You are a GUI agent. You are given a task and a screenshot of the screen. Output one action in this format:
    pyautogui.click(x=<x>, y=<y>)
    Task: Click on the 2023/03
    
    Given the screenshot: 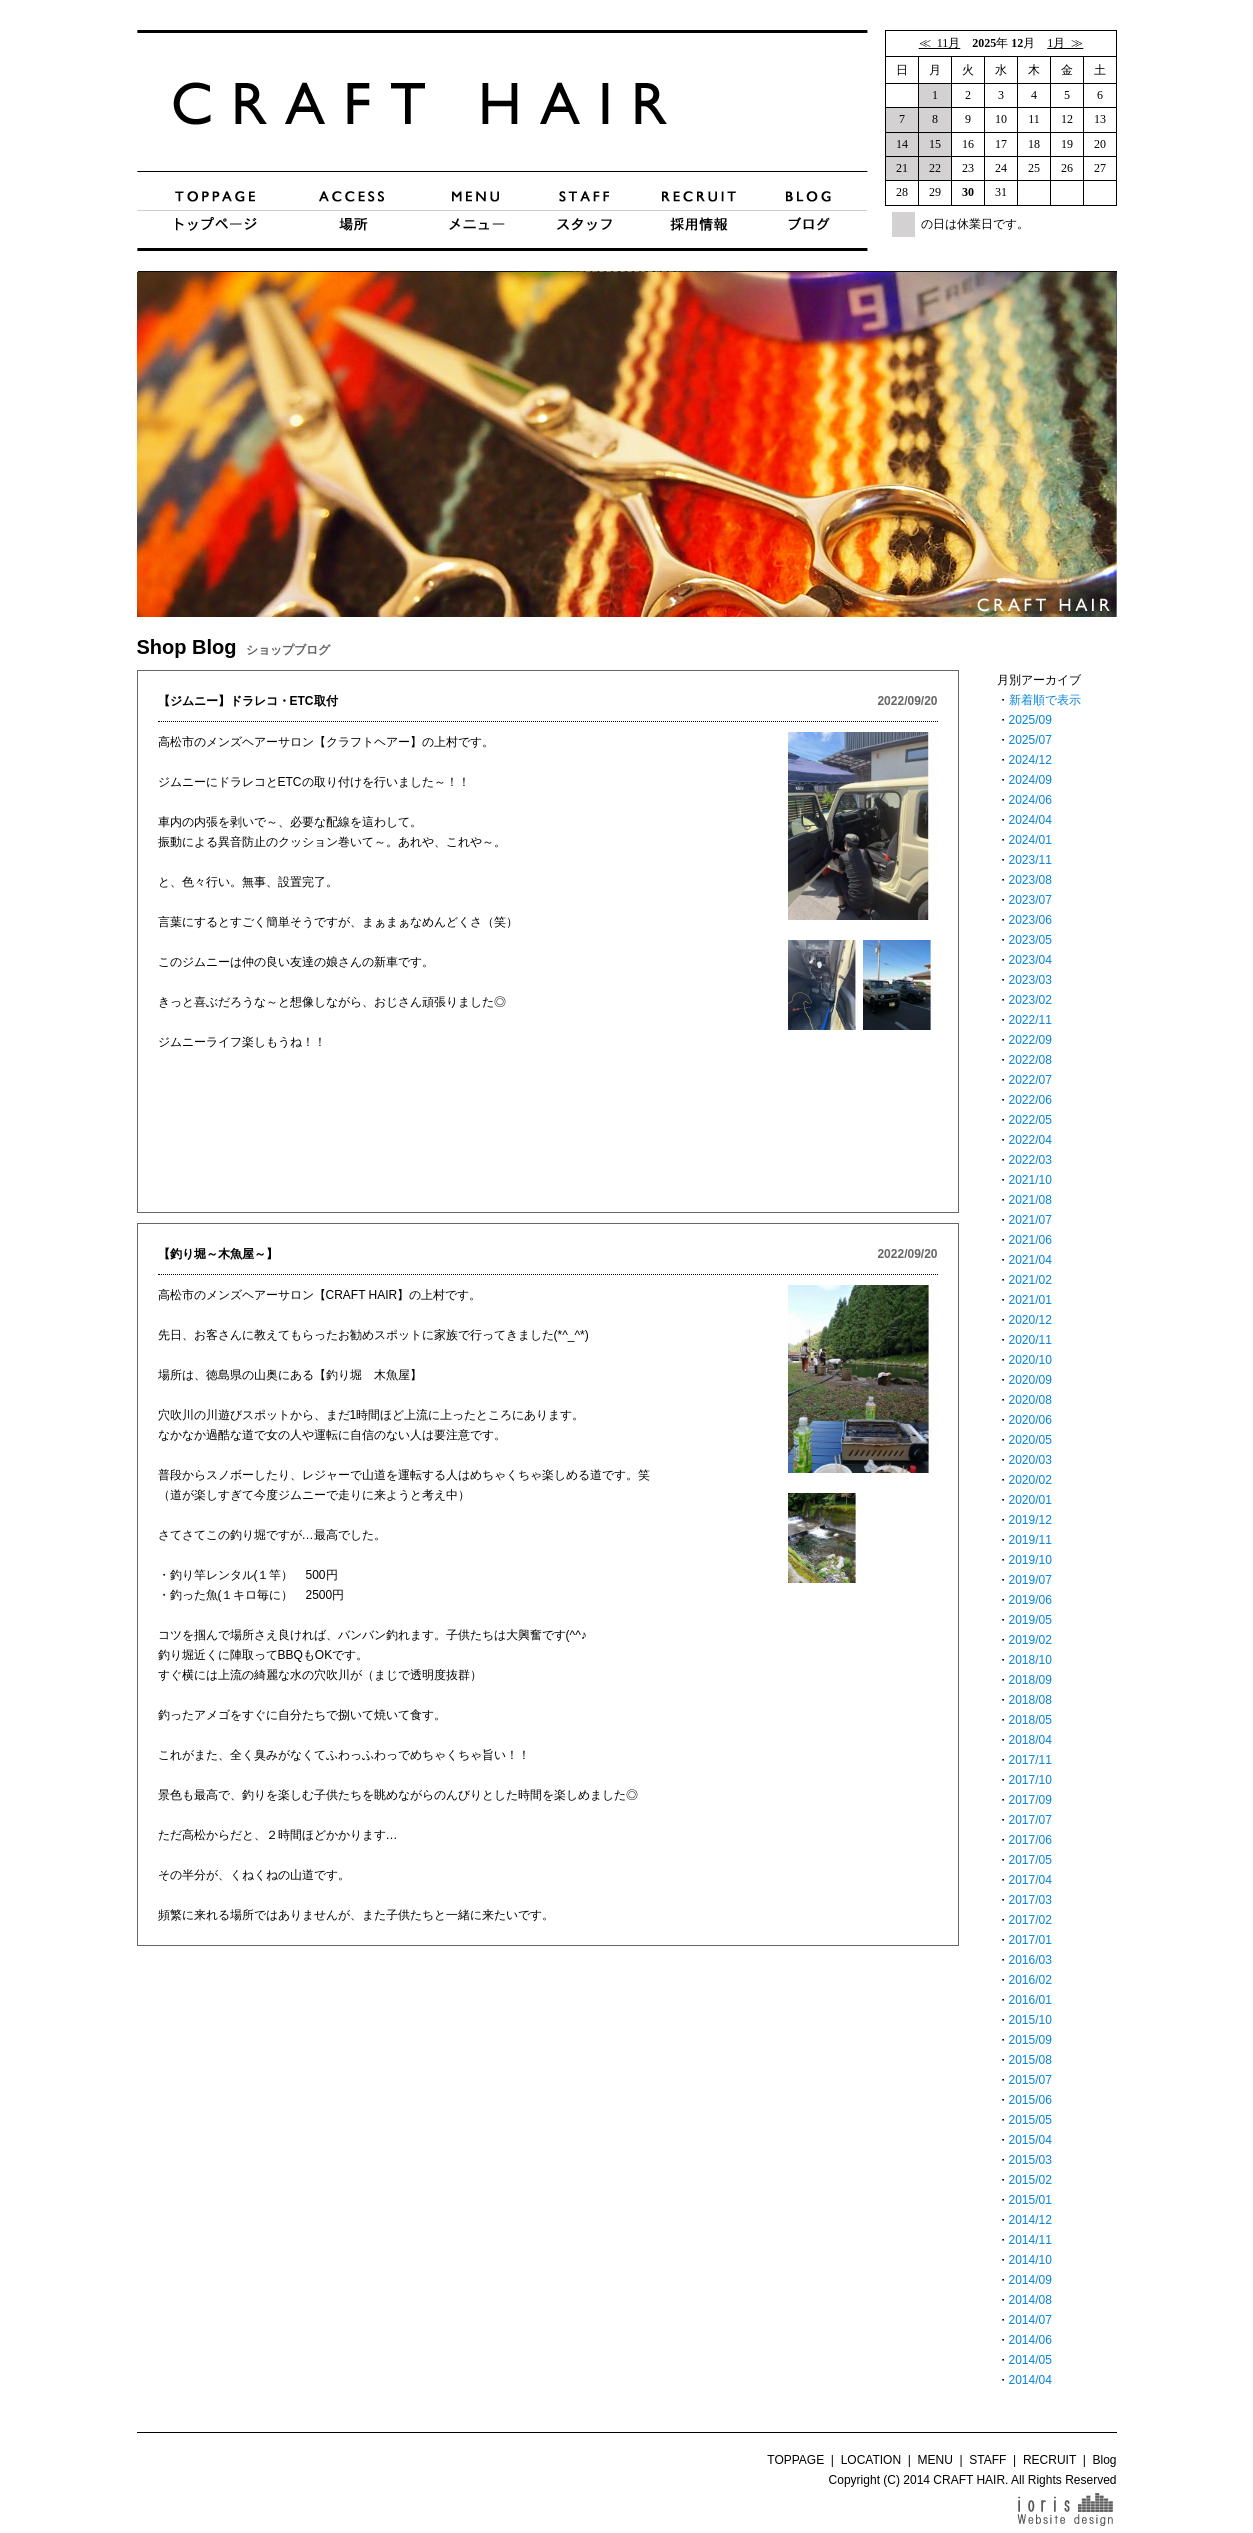 What is the action you would take?
    pyautogui.click(x=1030, y=980)
    